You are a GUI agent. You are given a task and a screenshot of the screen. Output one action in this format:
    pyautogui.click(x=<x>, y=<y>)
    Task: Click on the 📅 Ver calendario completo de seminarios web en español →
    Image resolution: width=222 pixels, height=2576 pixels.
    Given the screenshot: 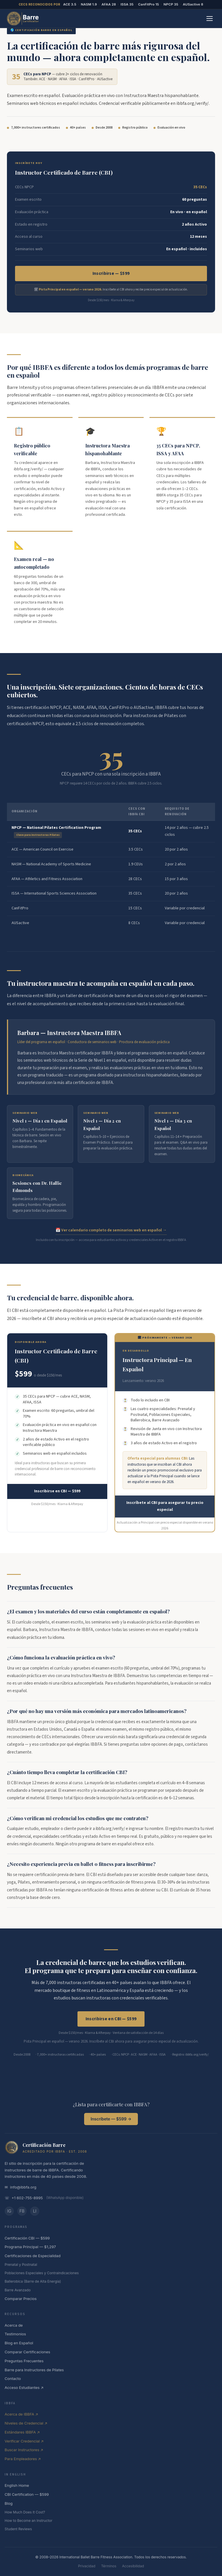 What is the action you would take?
    pyautogui.click(x=111, y=1230)
    